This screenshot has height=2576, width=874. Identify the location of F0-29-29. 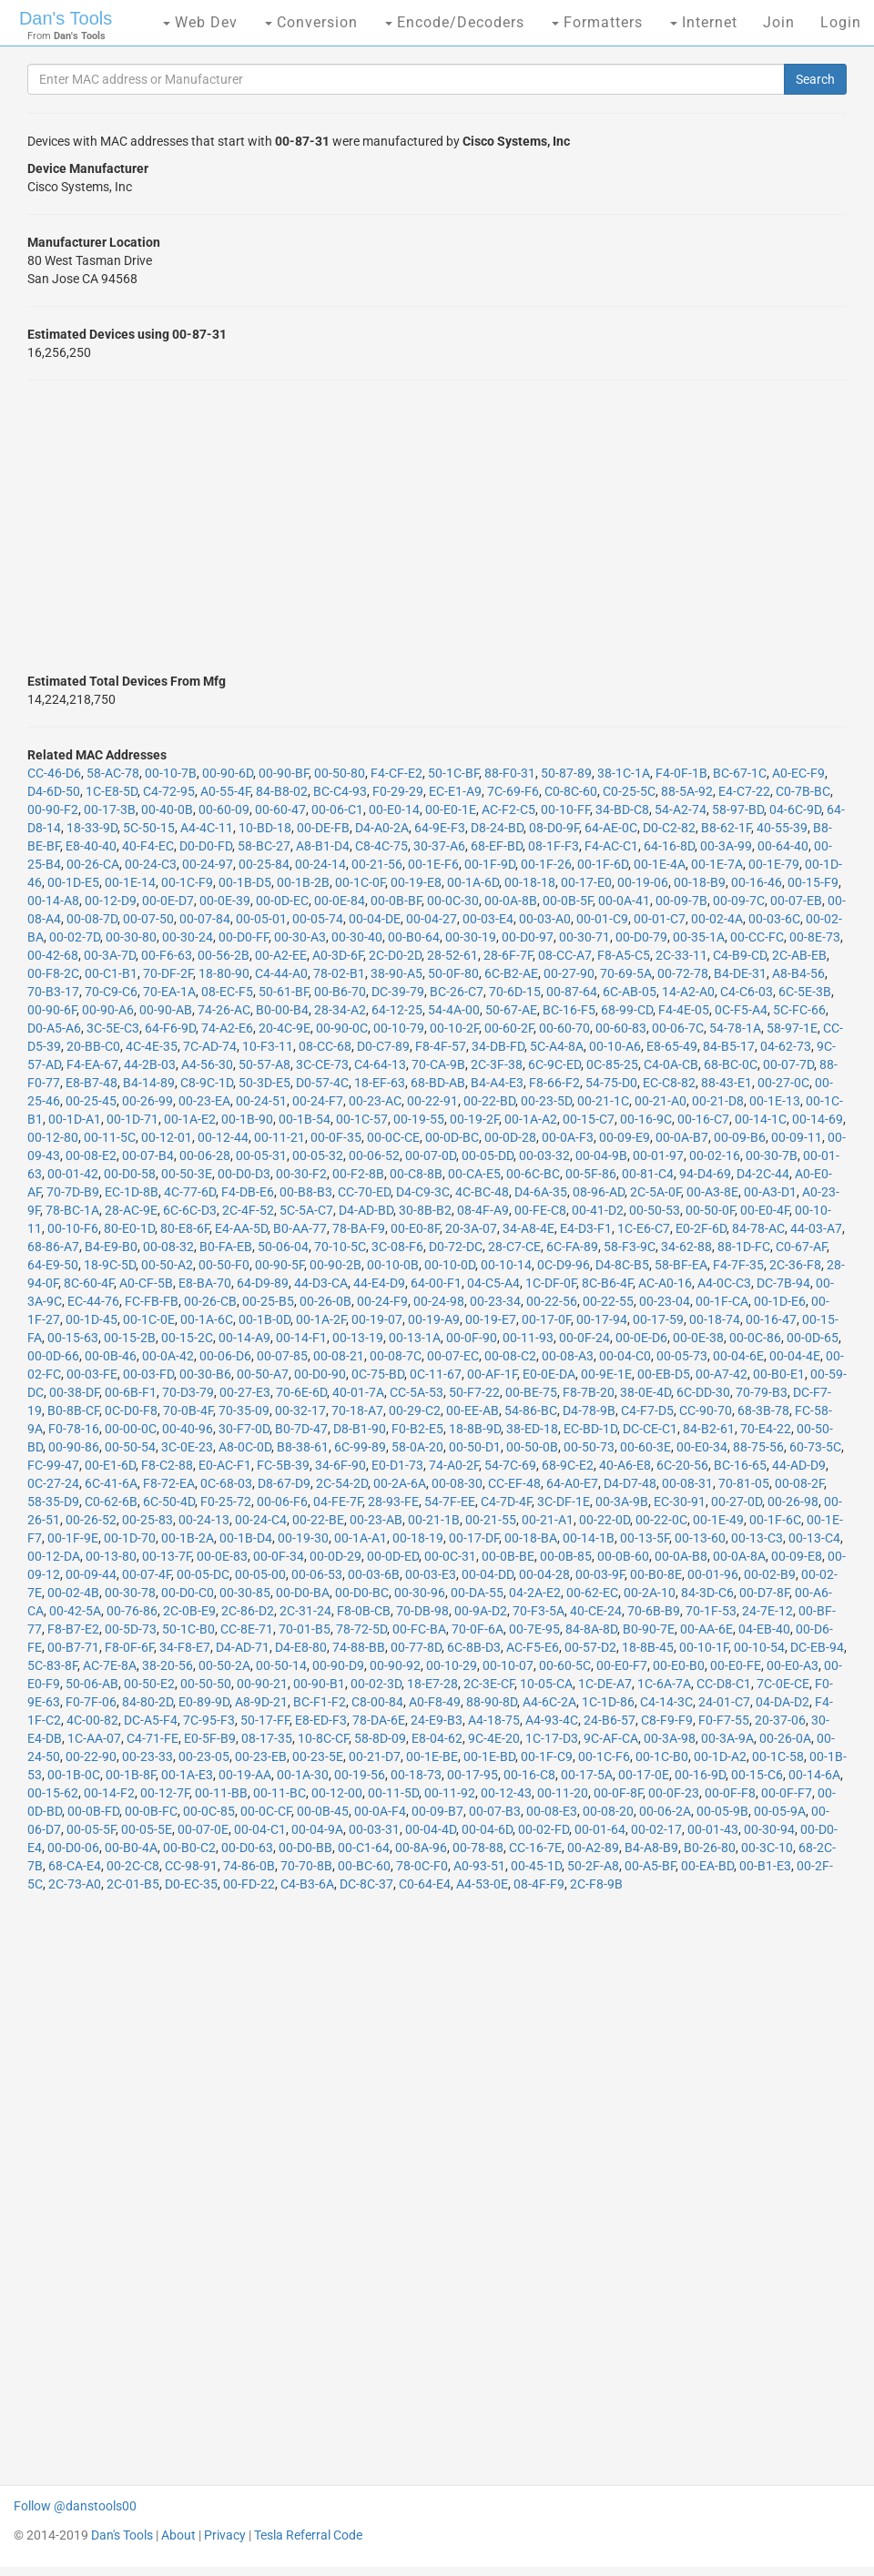
(397, 791).